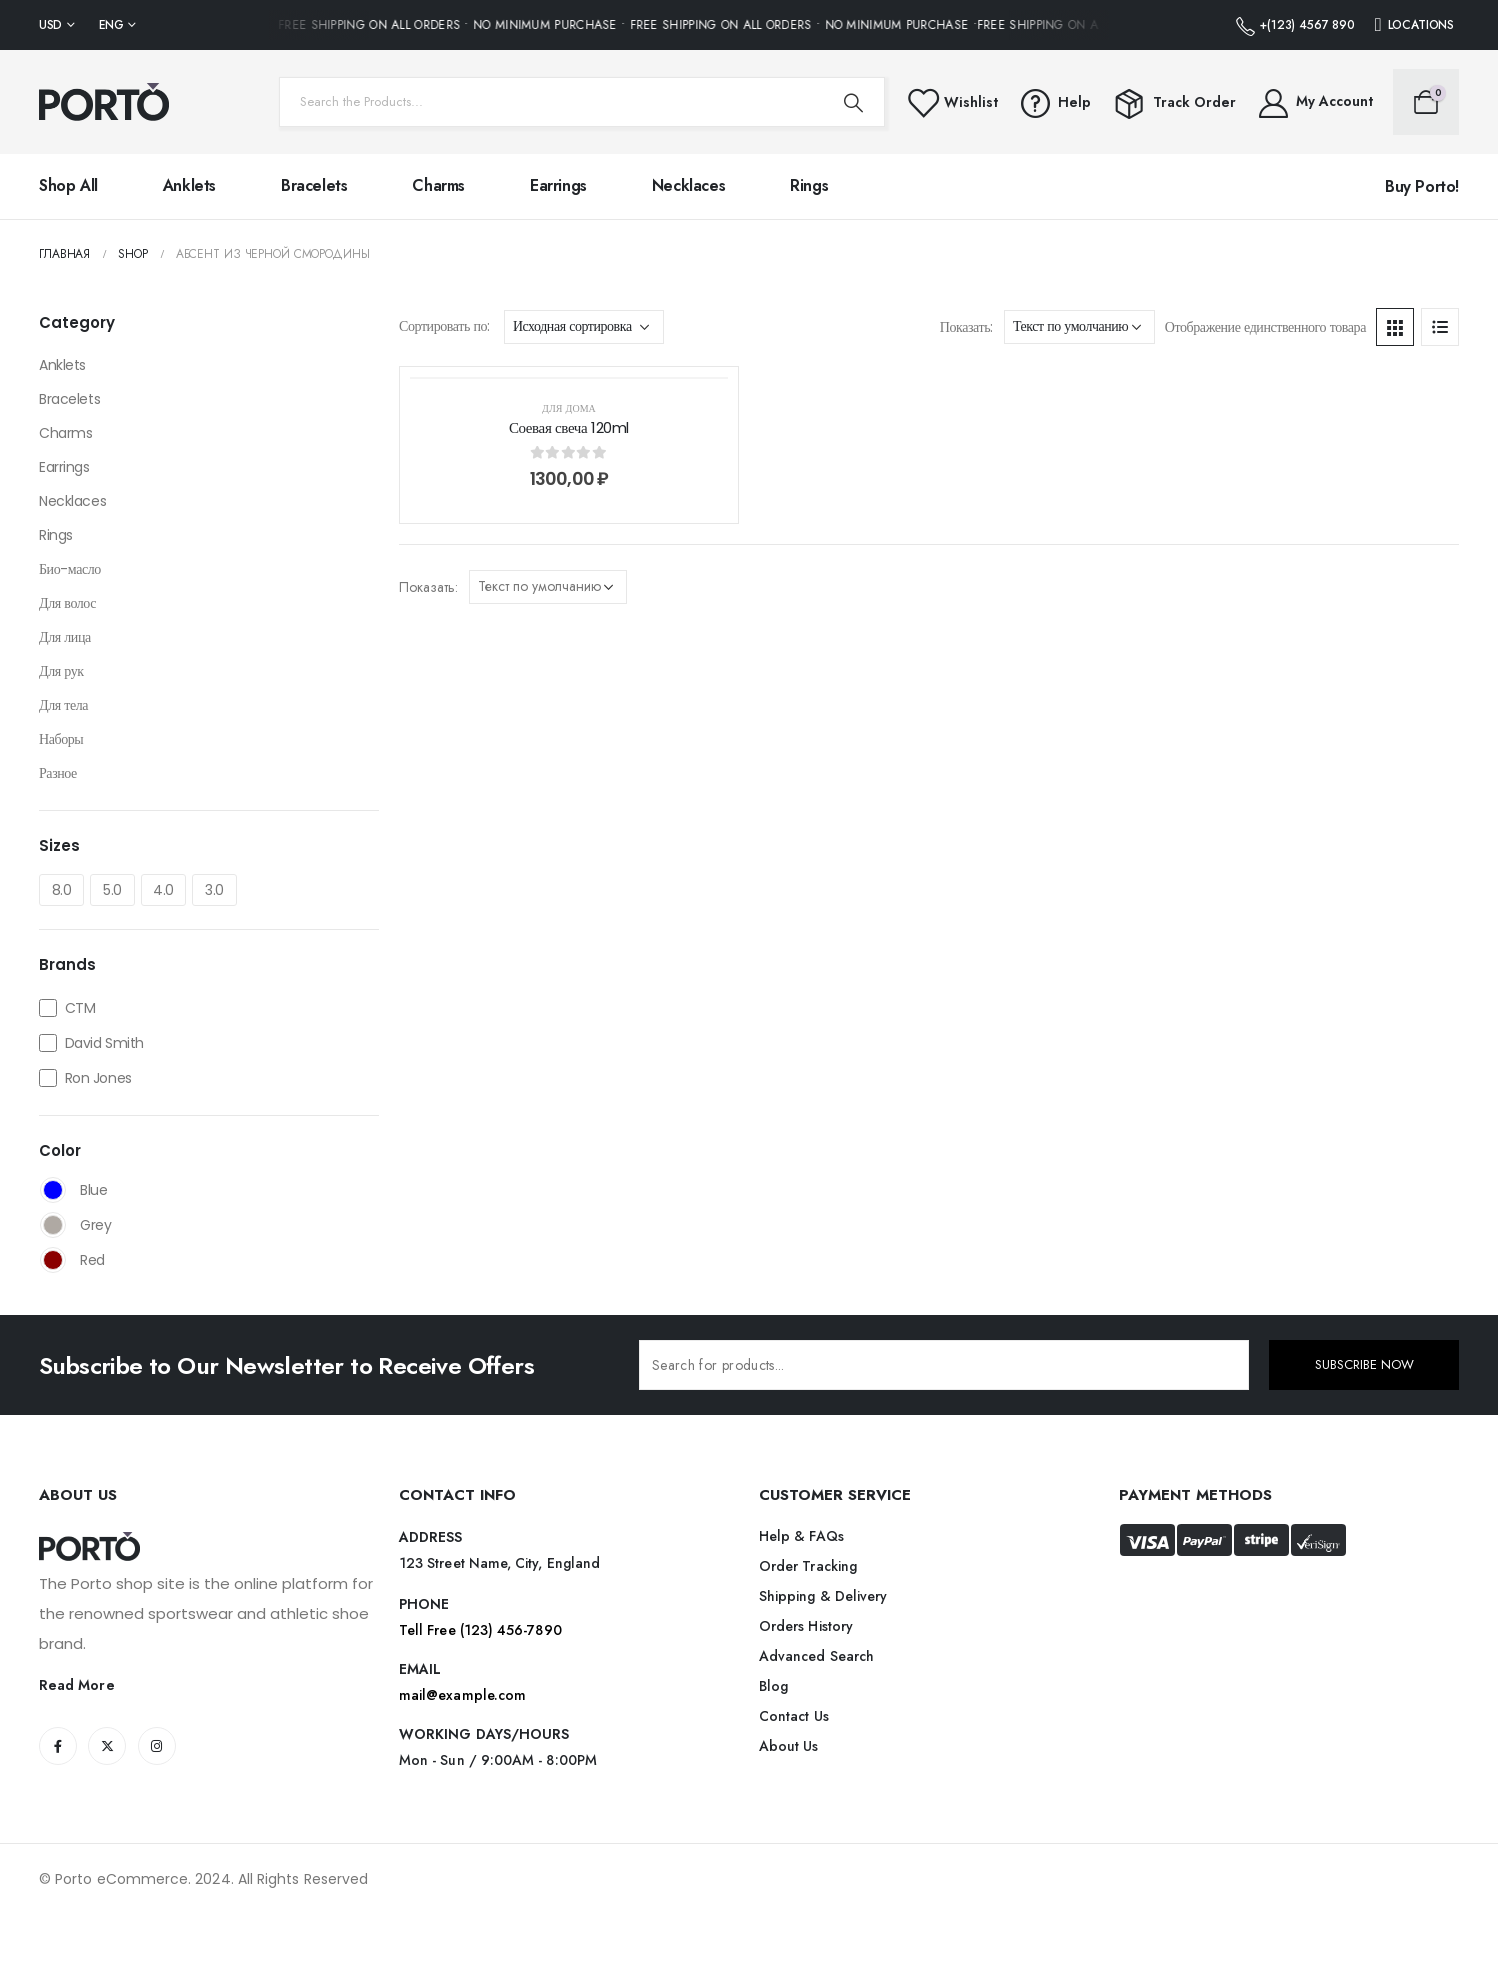  Describe the element at coordinates (966, 327) in the screenshot. I see `Показать:` at that location.